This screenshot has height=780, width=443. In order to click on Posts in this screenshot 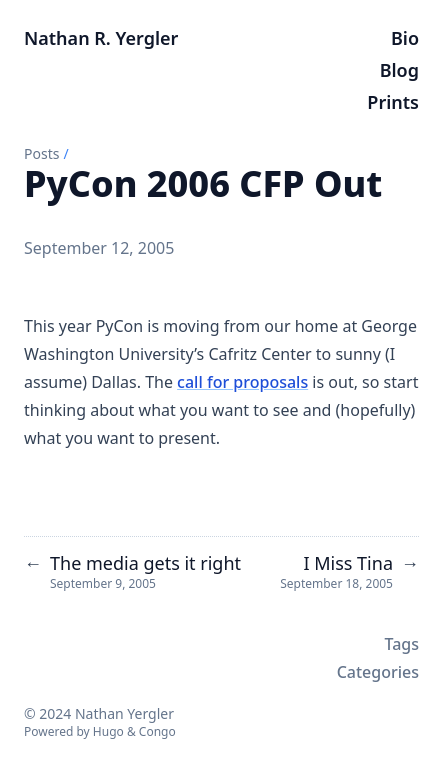, I will do `click(41, 153)`.